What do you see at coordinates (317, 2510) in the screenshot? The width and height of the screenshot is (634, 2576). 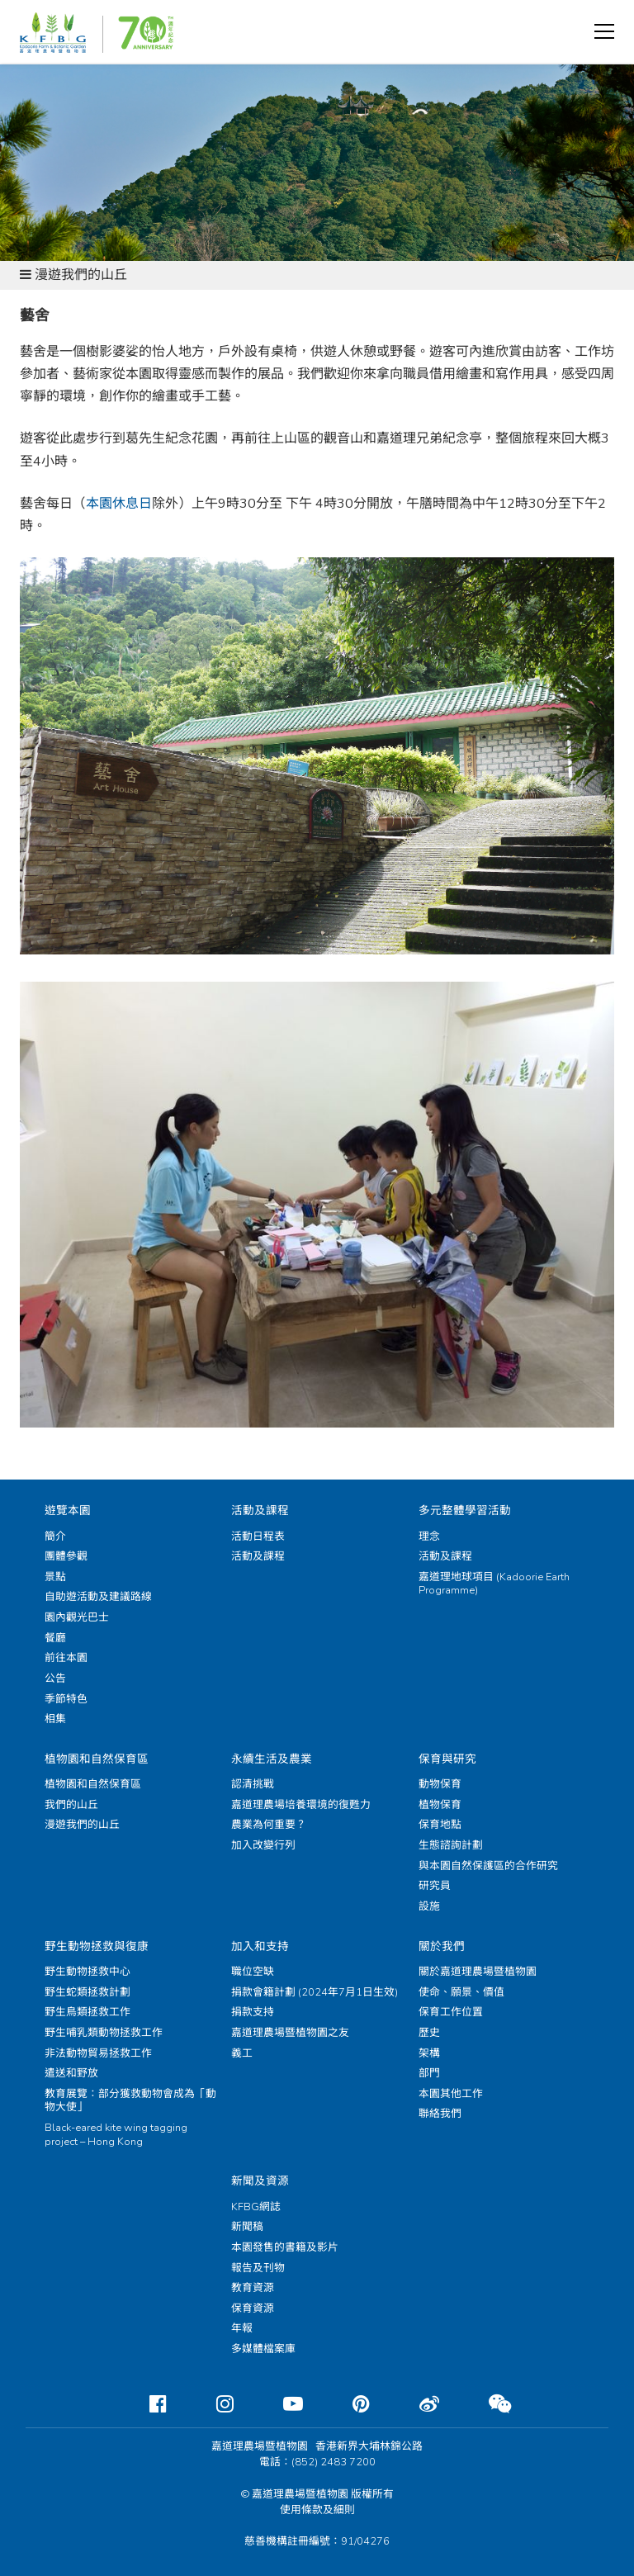 I see `使用條款及細則` at bounding box center [317, 2510].